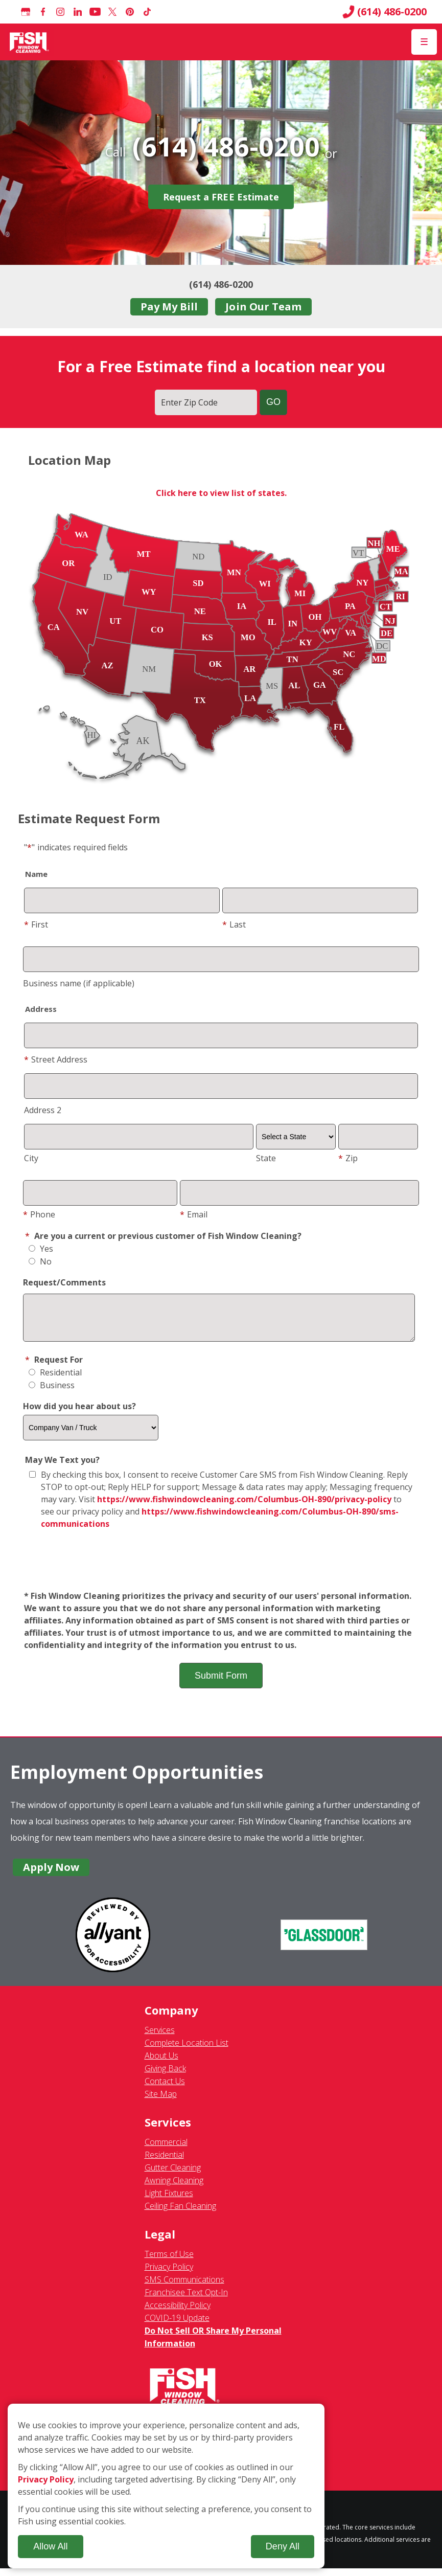 The image size is (442, 2576). What do you see at coordinates (41, 1248) in the screenshot?
I see `Yes` at bounding box center [41, 1248].